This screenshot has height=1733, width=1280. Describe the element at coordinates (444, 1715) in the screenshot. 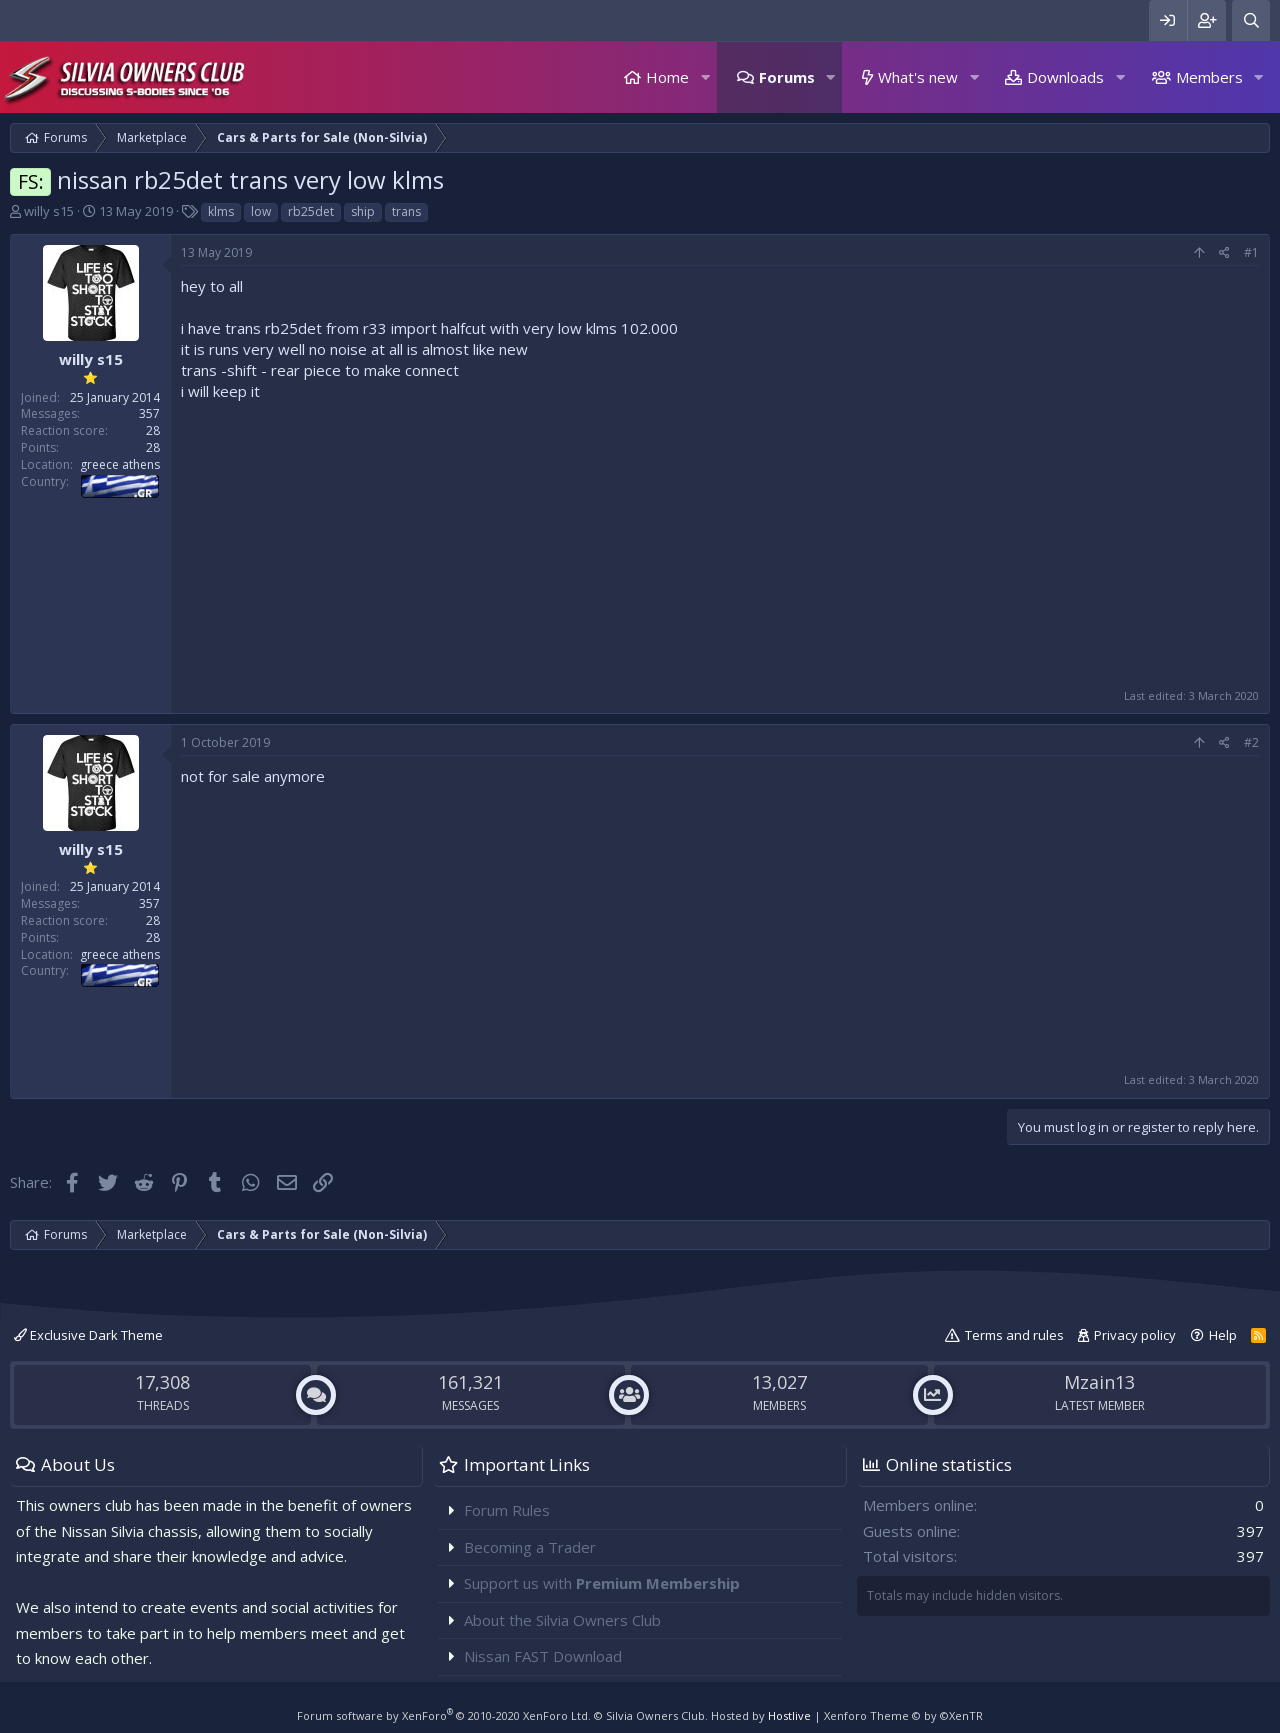

I see `Forum software by XenForo` at that location.